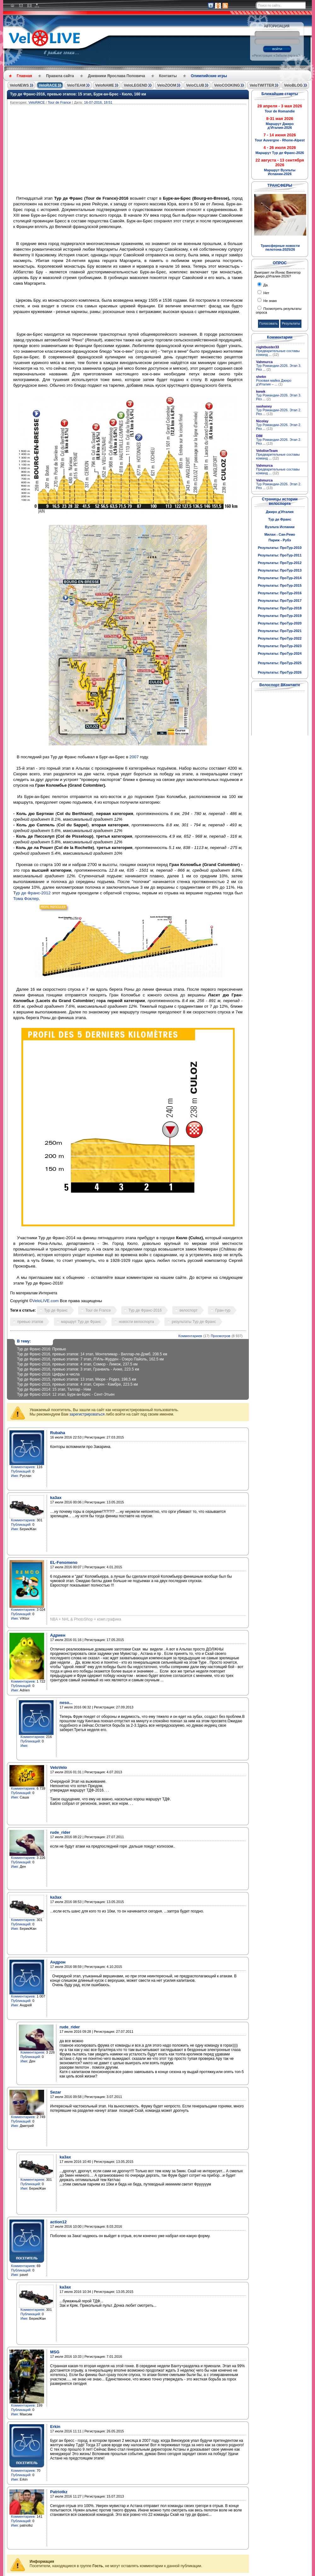 Image resolution: width=315 pixels, height=2576 pixels. Describe the element at coordinates (77, 1384) in the screenshot. I see `Тур де Франс-2015, превью этапов: 4 этап, Серен - Камбре, 223.5 км` at that location.